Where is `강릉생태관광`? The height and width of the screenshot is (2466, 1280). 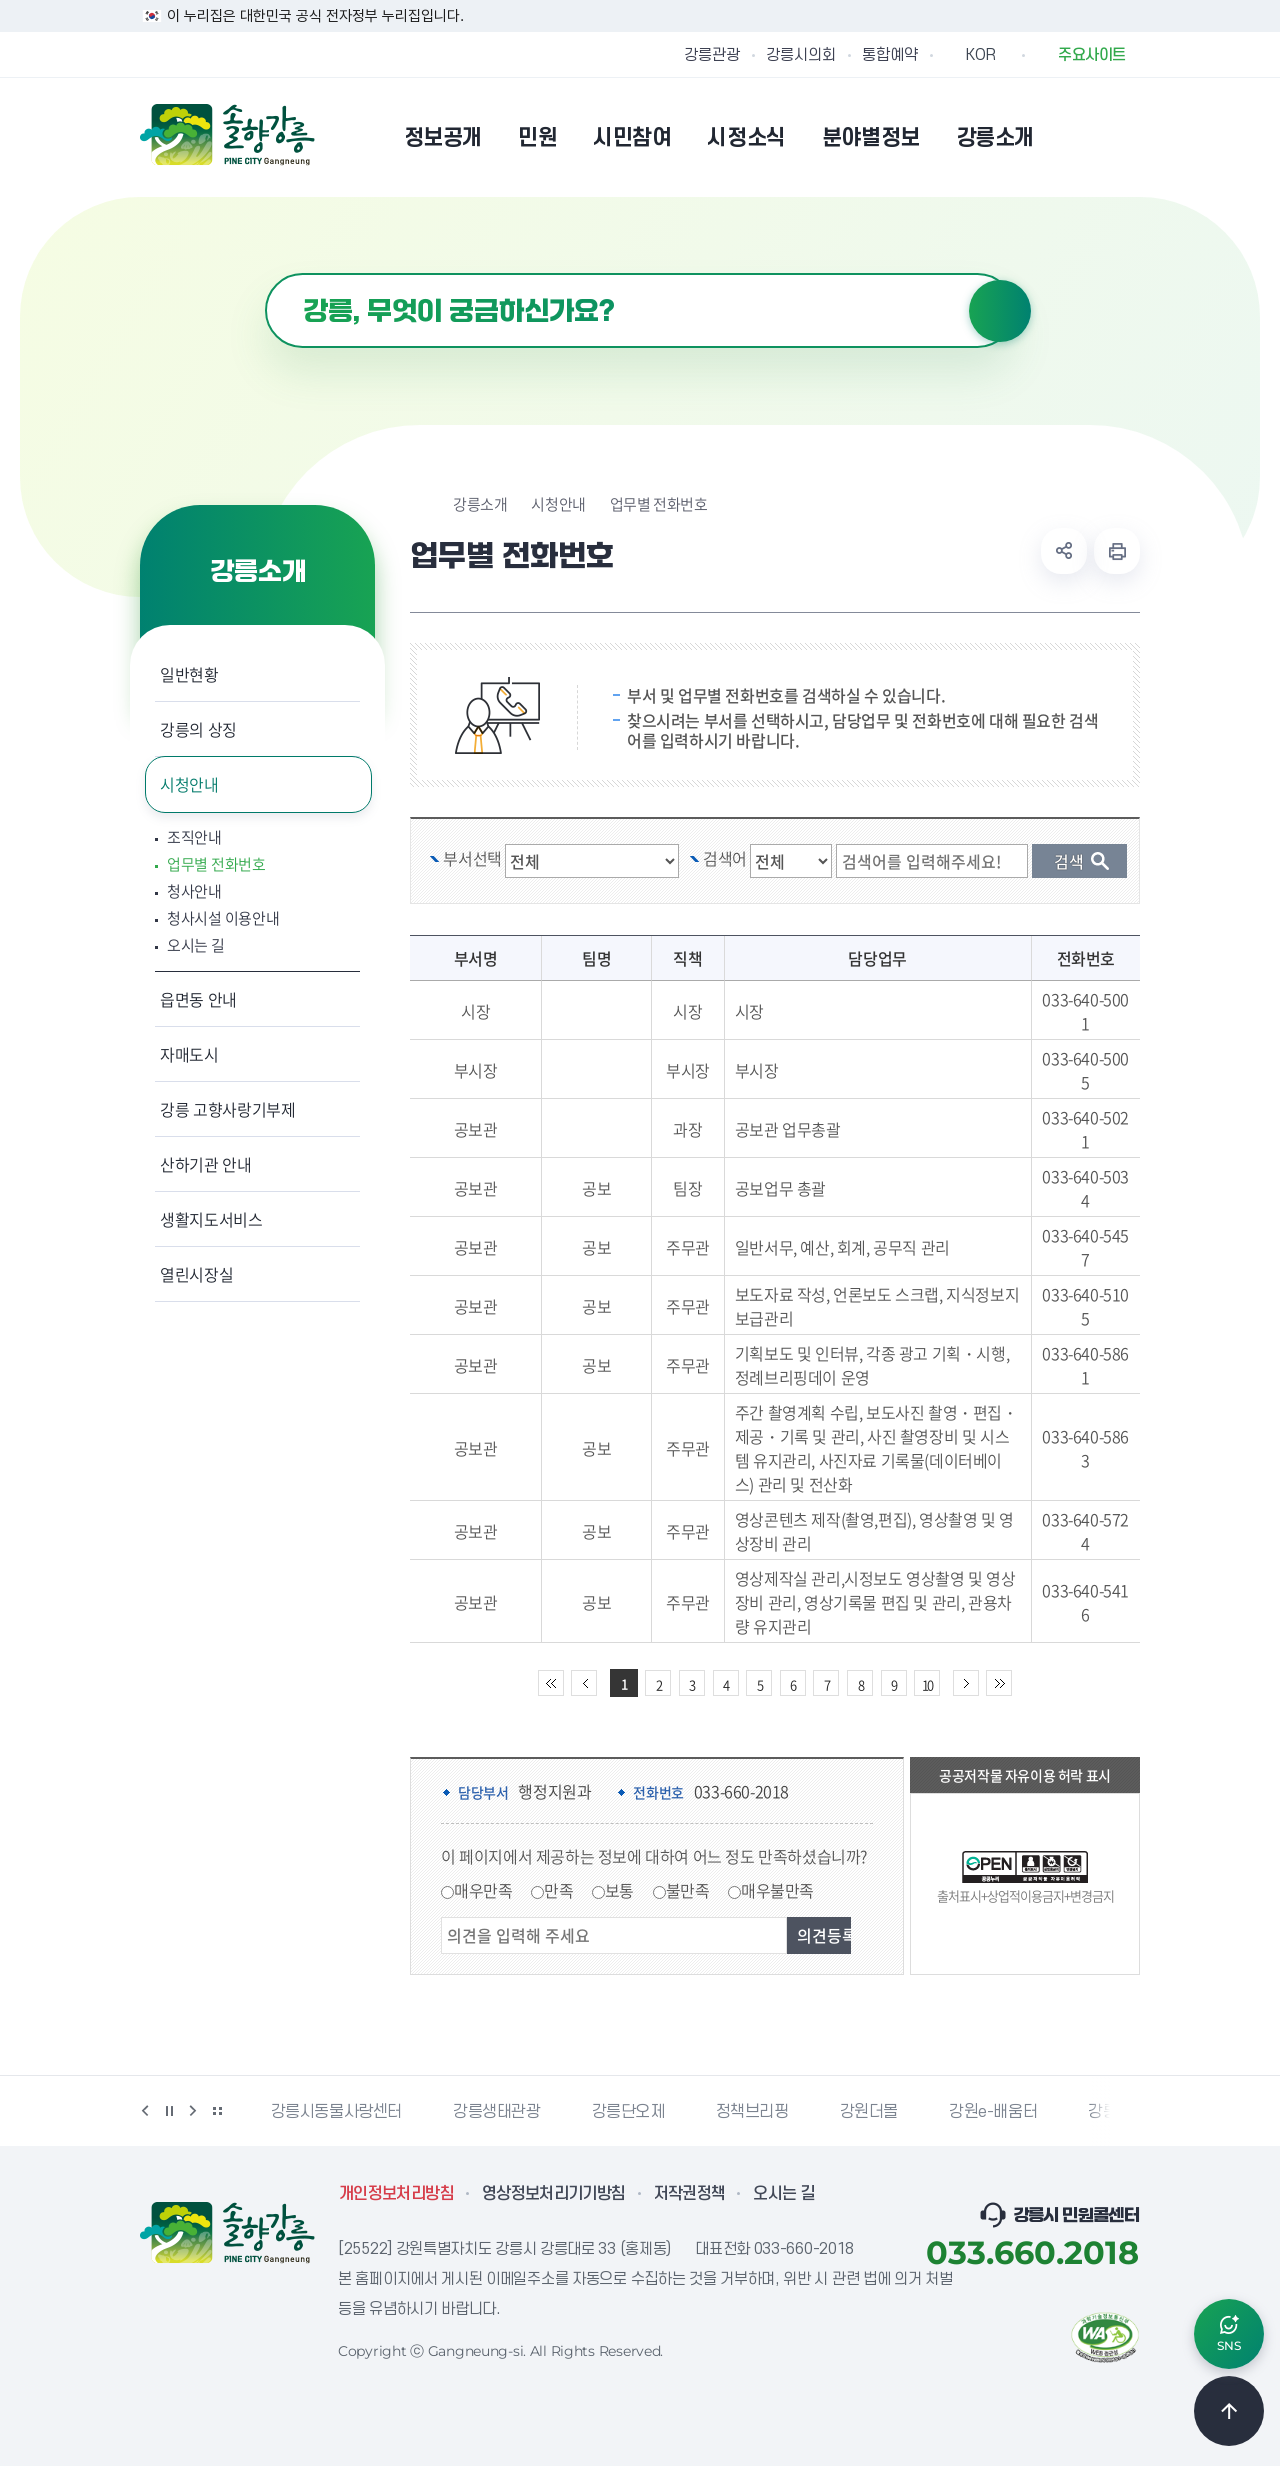
강릉생태관광 is located at coordinates (497, 2112).